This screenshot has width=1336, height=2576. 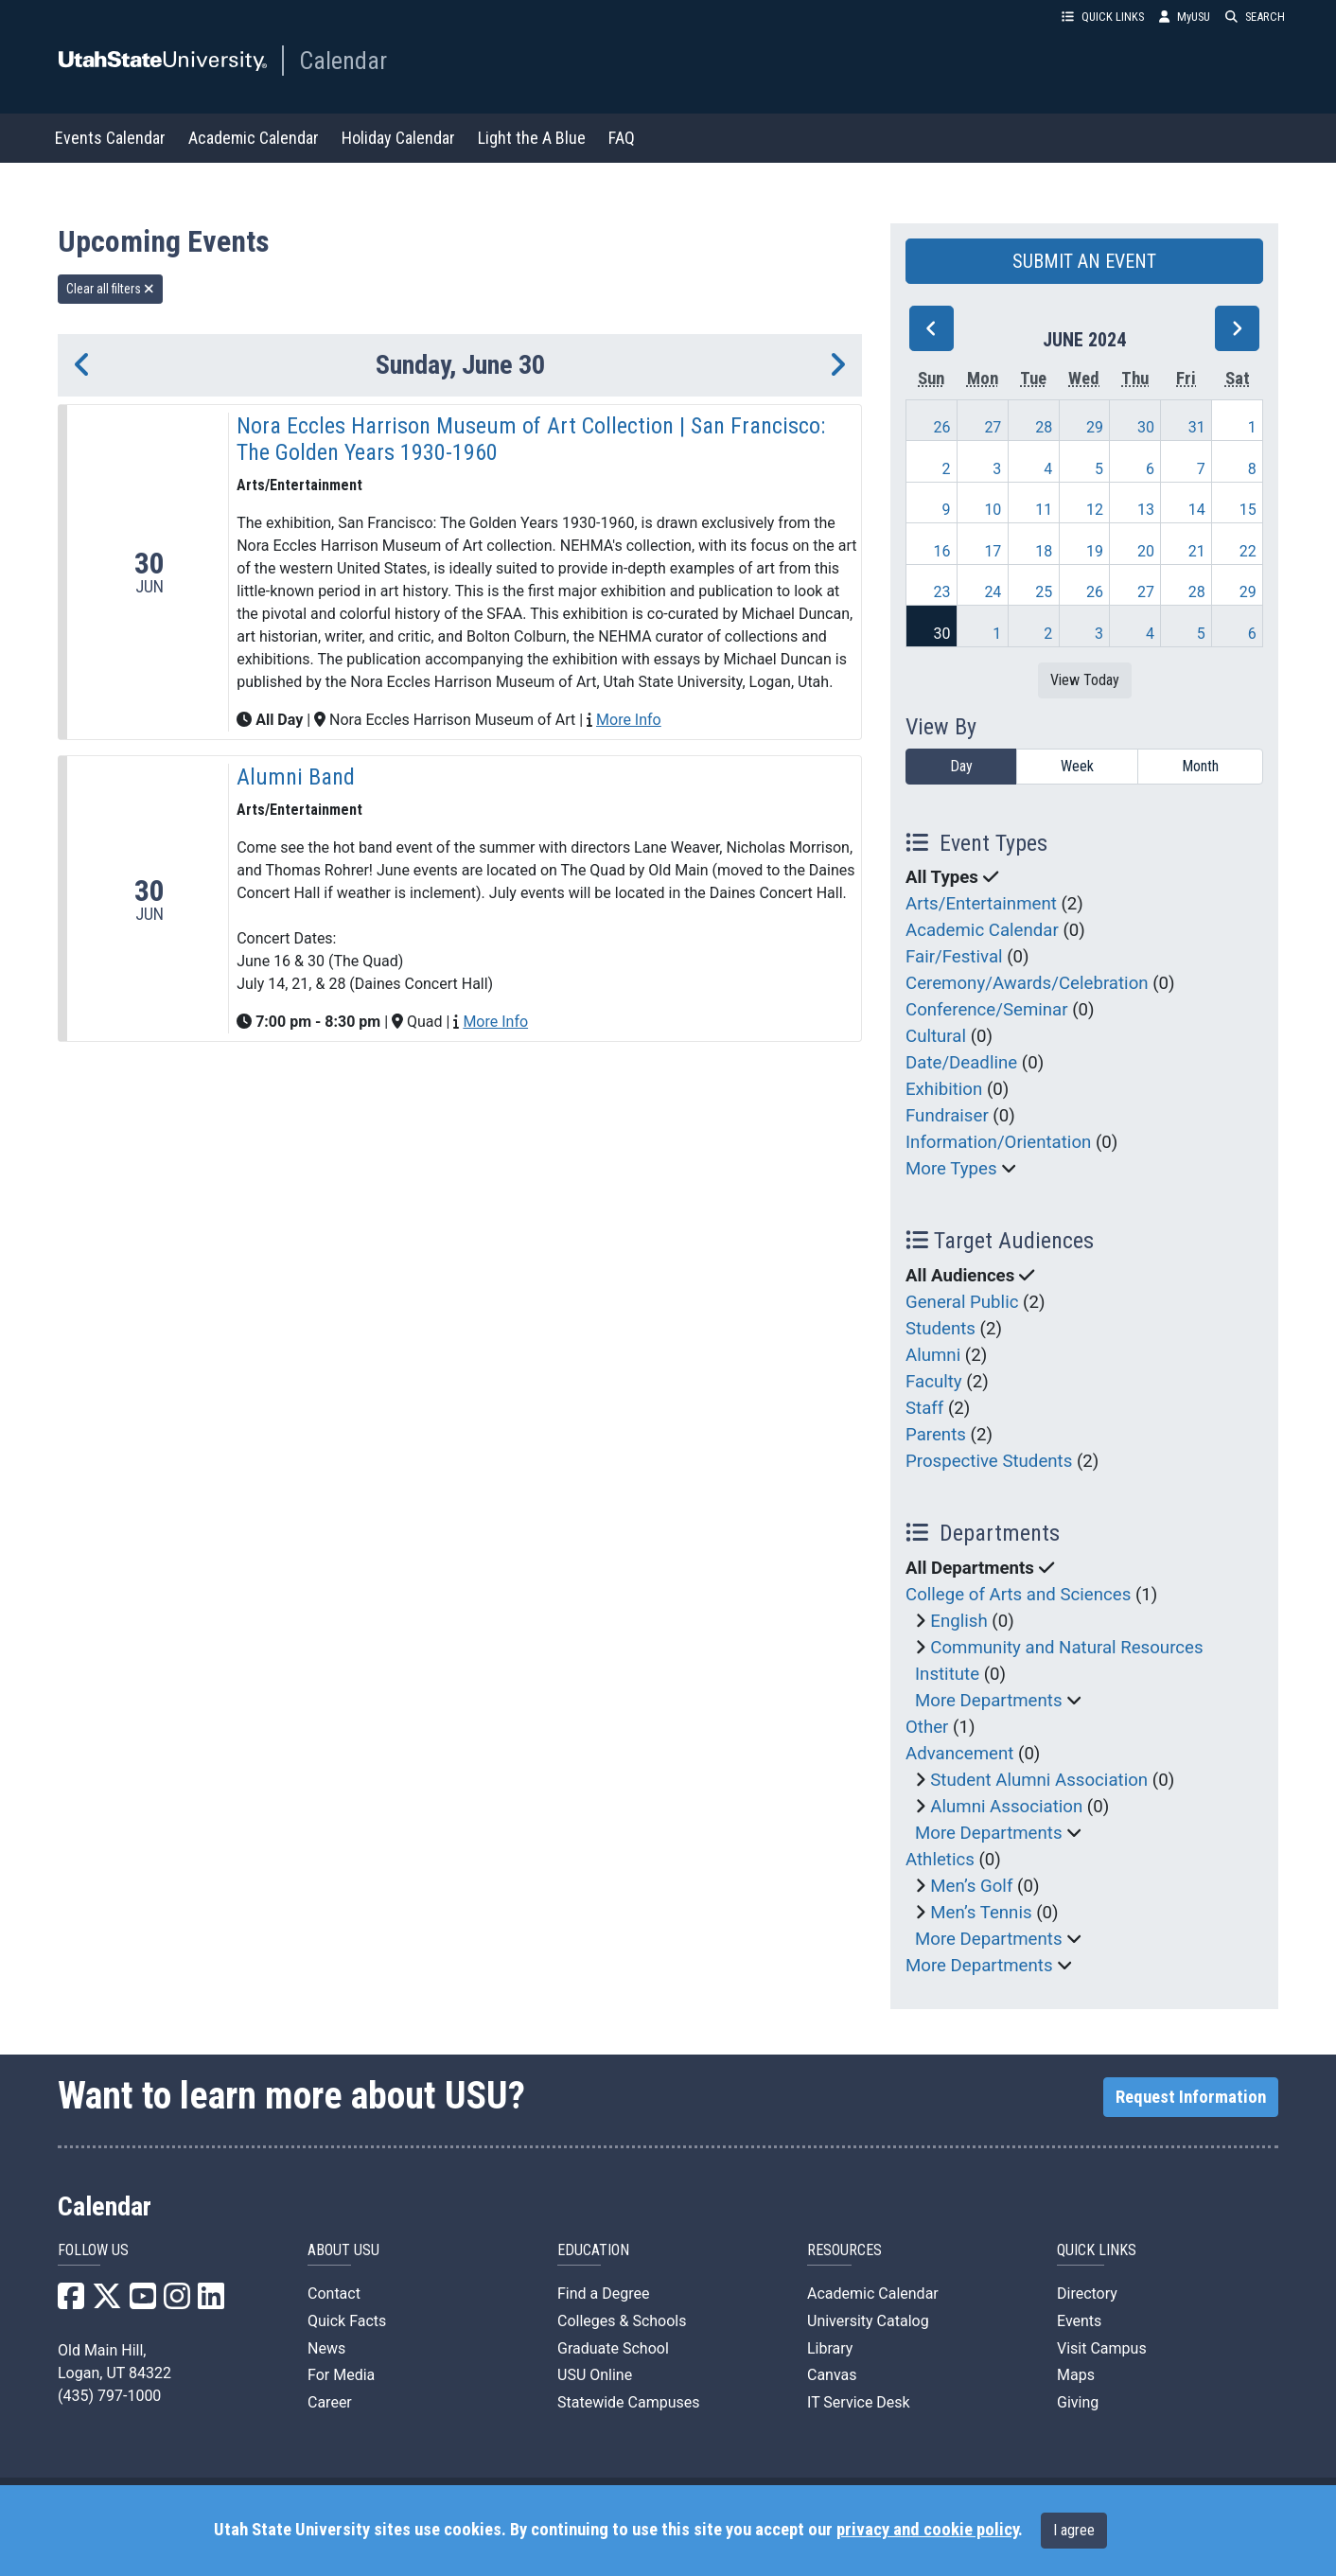 What do you see at coordinates (998, 1142) in the screenshot?
I see `Information/Orientation` at bounding box center [998, 1142].